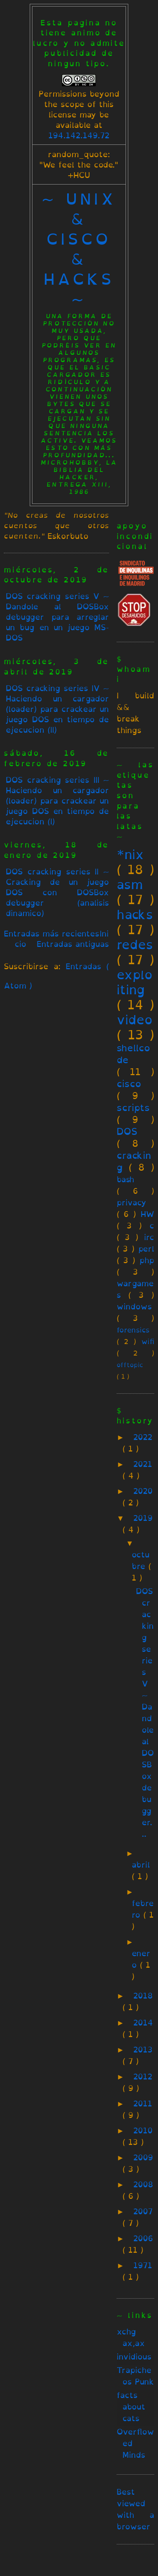  I want to click on hacks, so click(135, 914).